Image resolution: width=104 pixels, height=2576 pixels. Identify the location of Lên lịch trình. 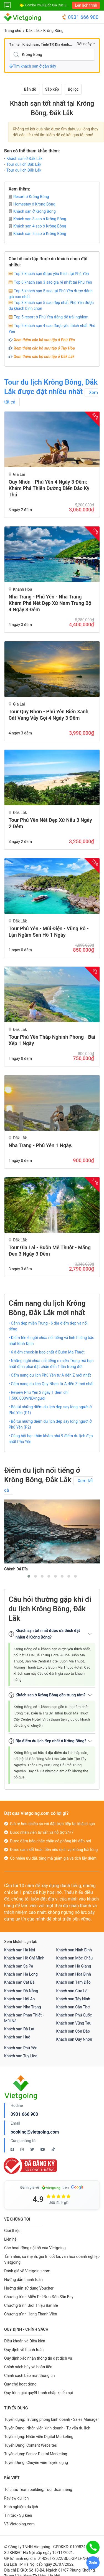
(86, 5).